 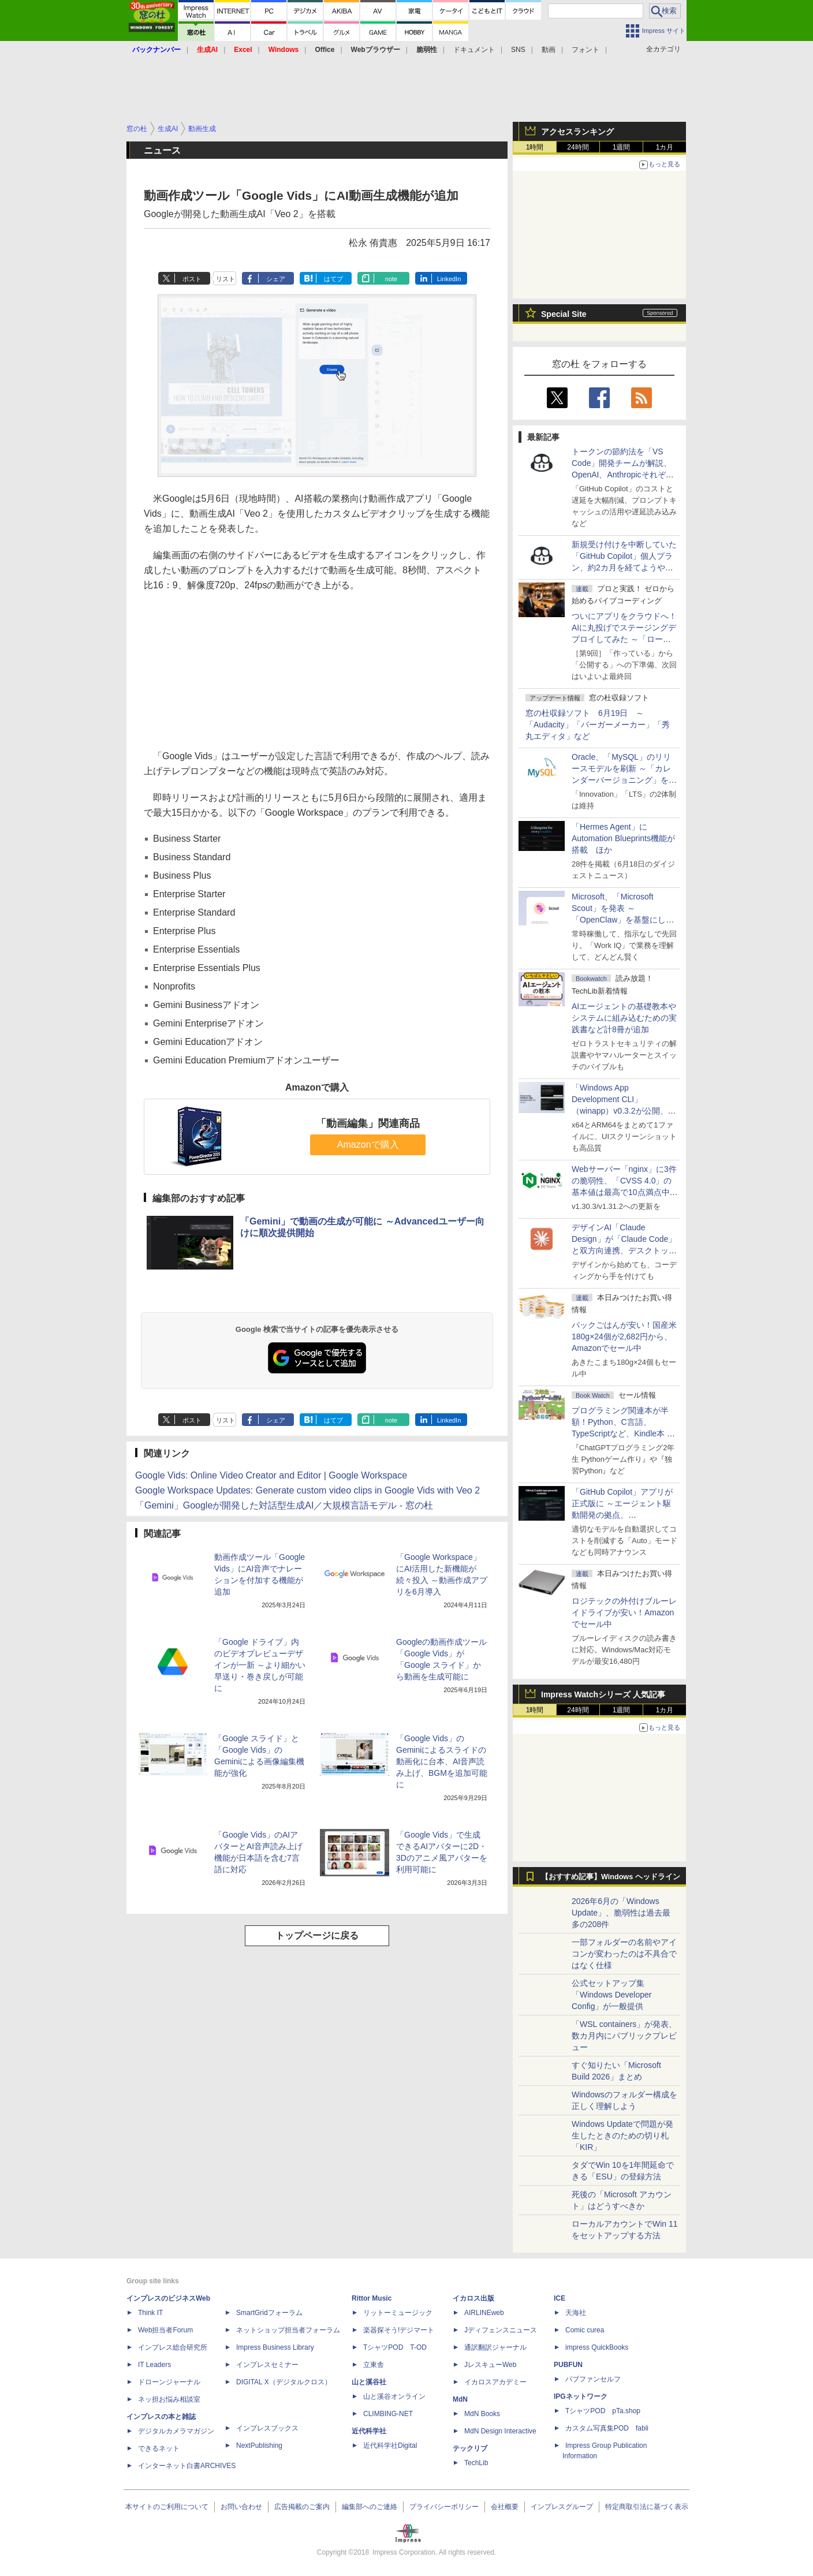 I want to click on SmartGridフォーラム, so click(x=269, y=2313).